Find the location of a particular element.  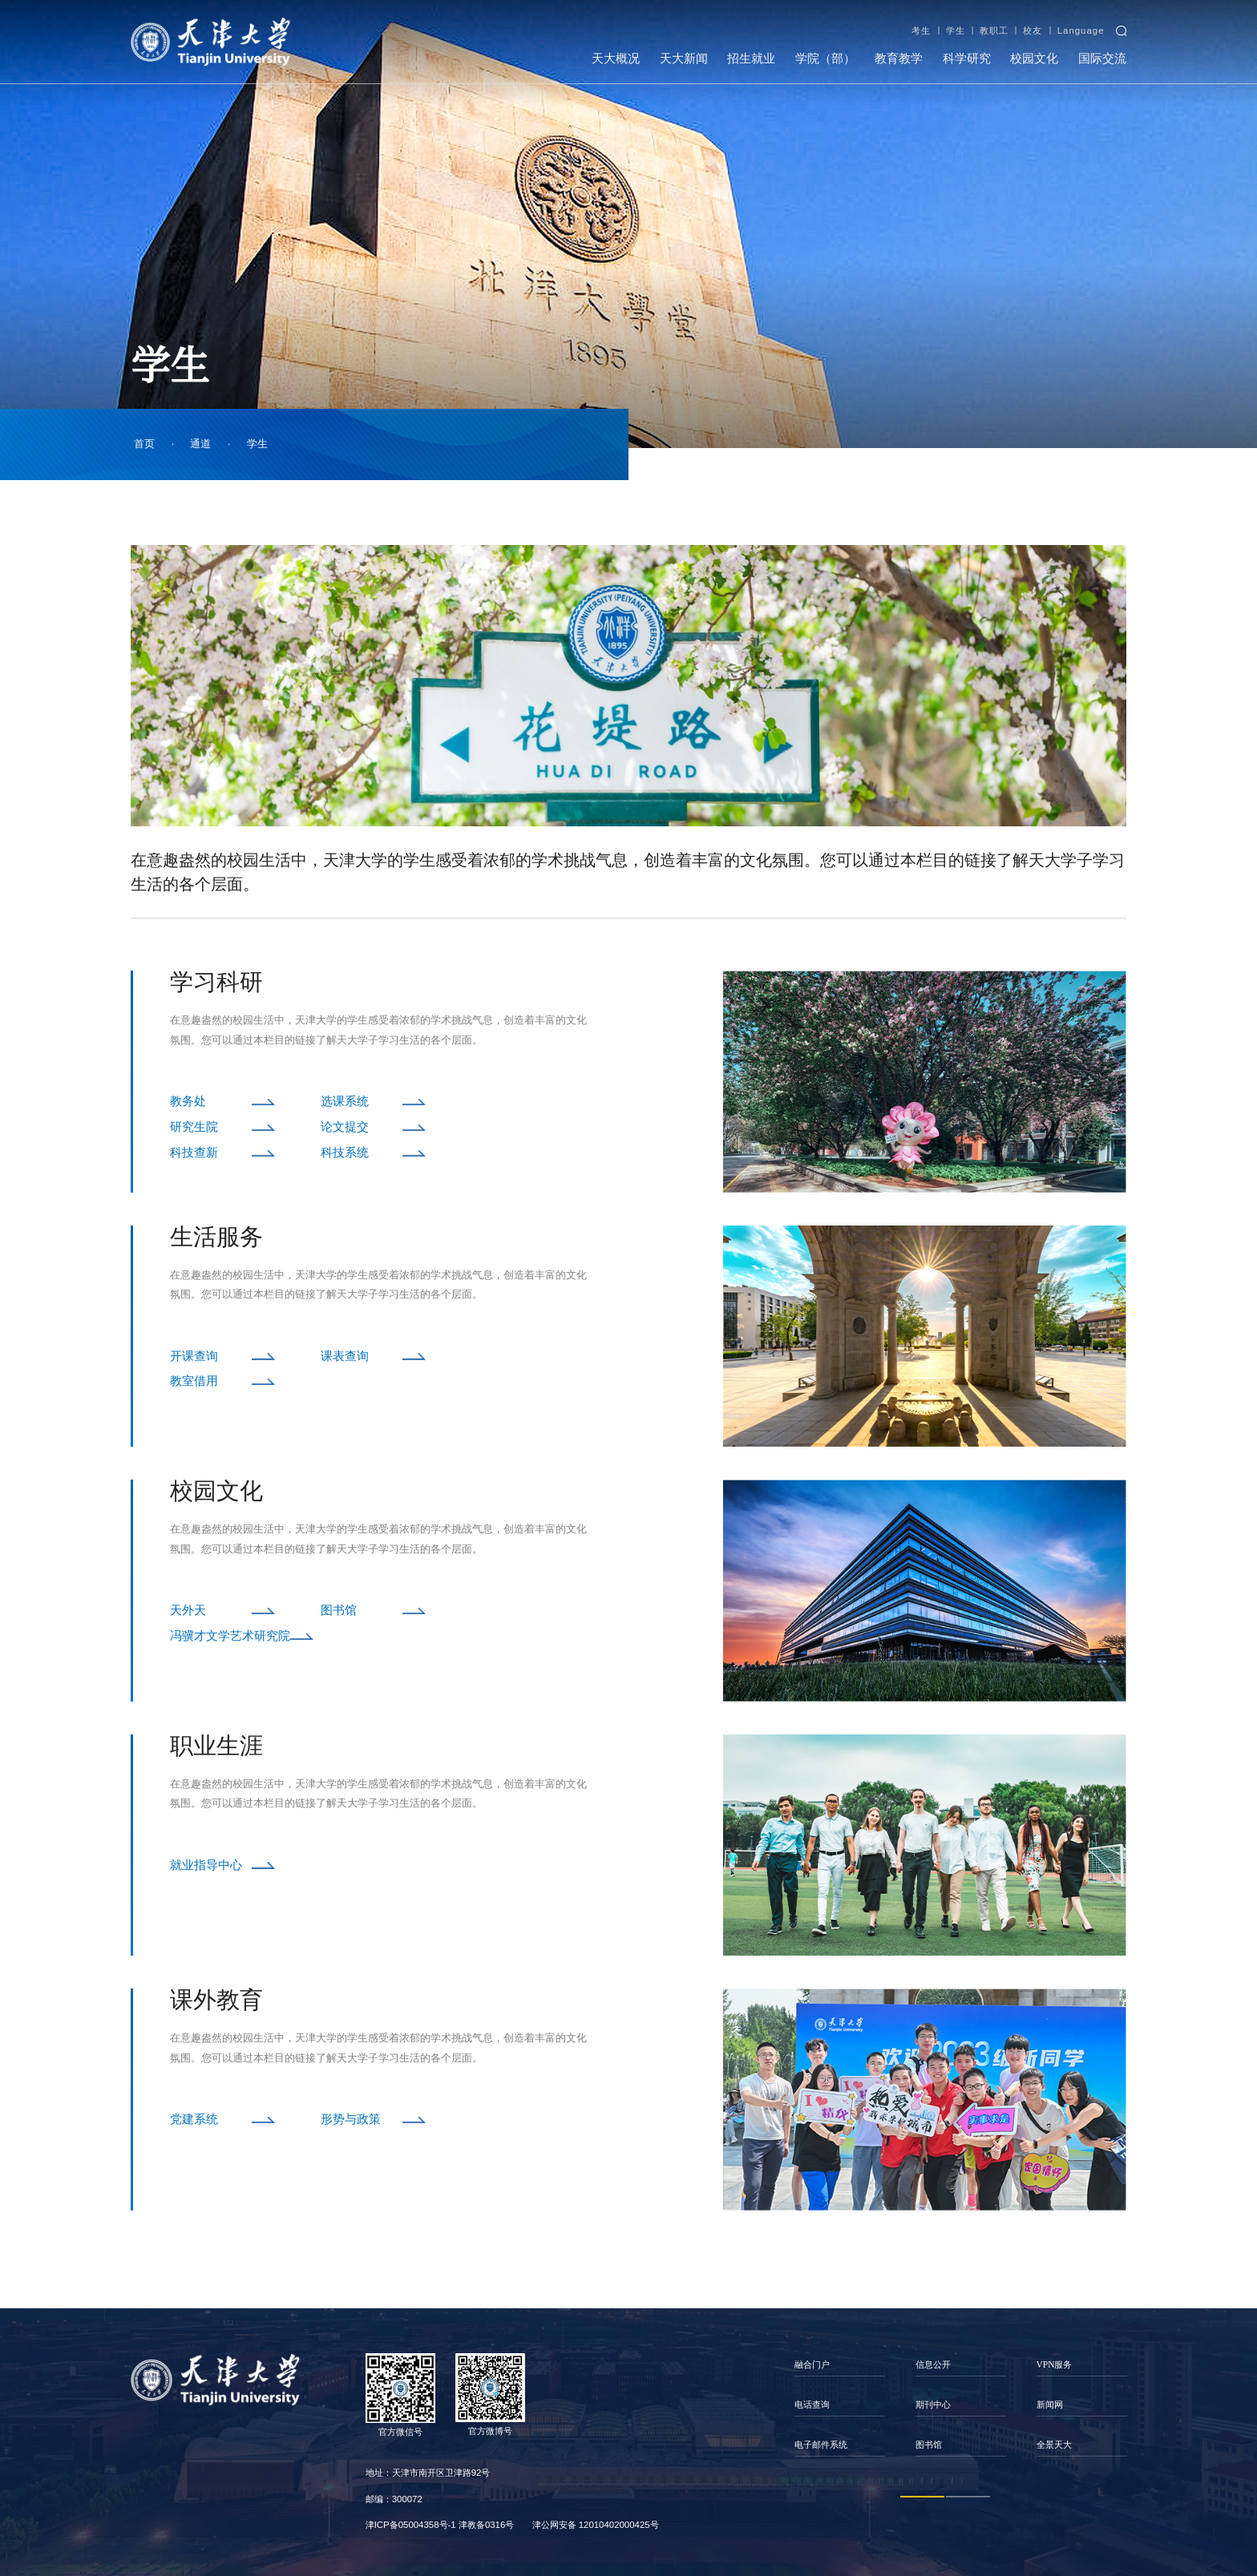

全景天大 is located at coordinates (1054, 2444).